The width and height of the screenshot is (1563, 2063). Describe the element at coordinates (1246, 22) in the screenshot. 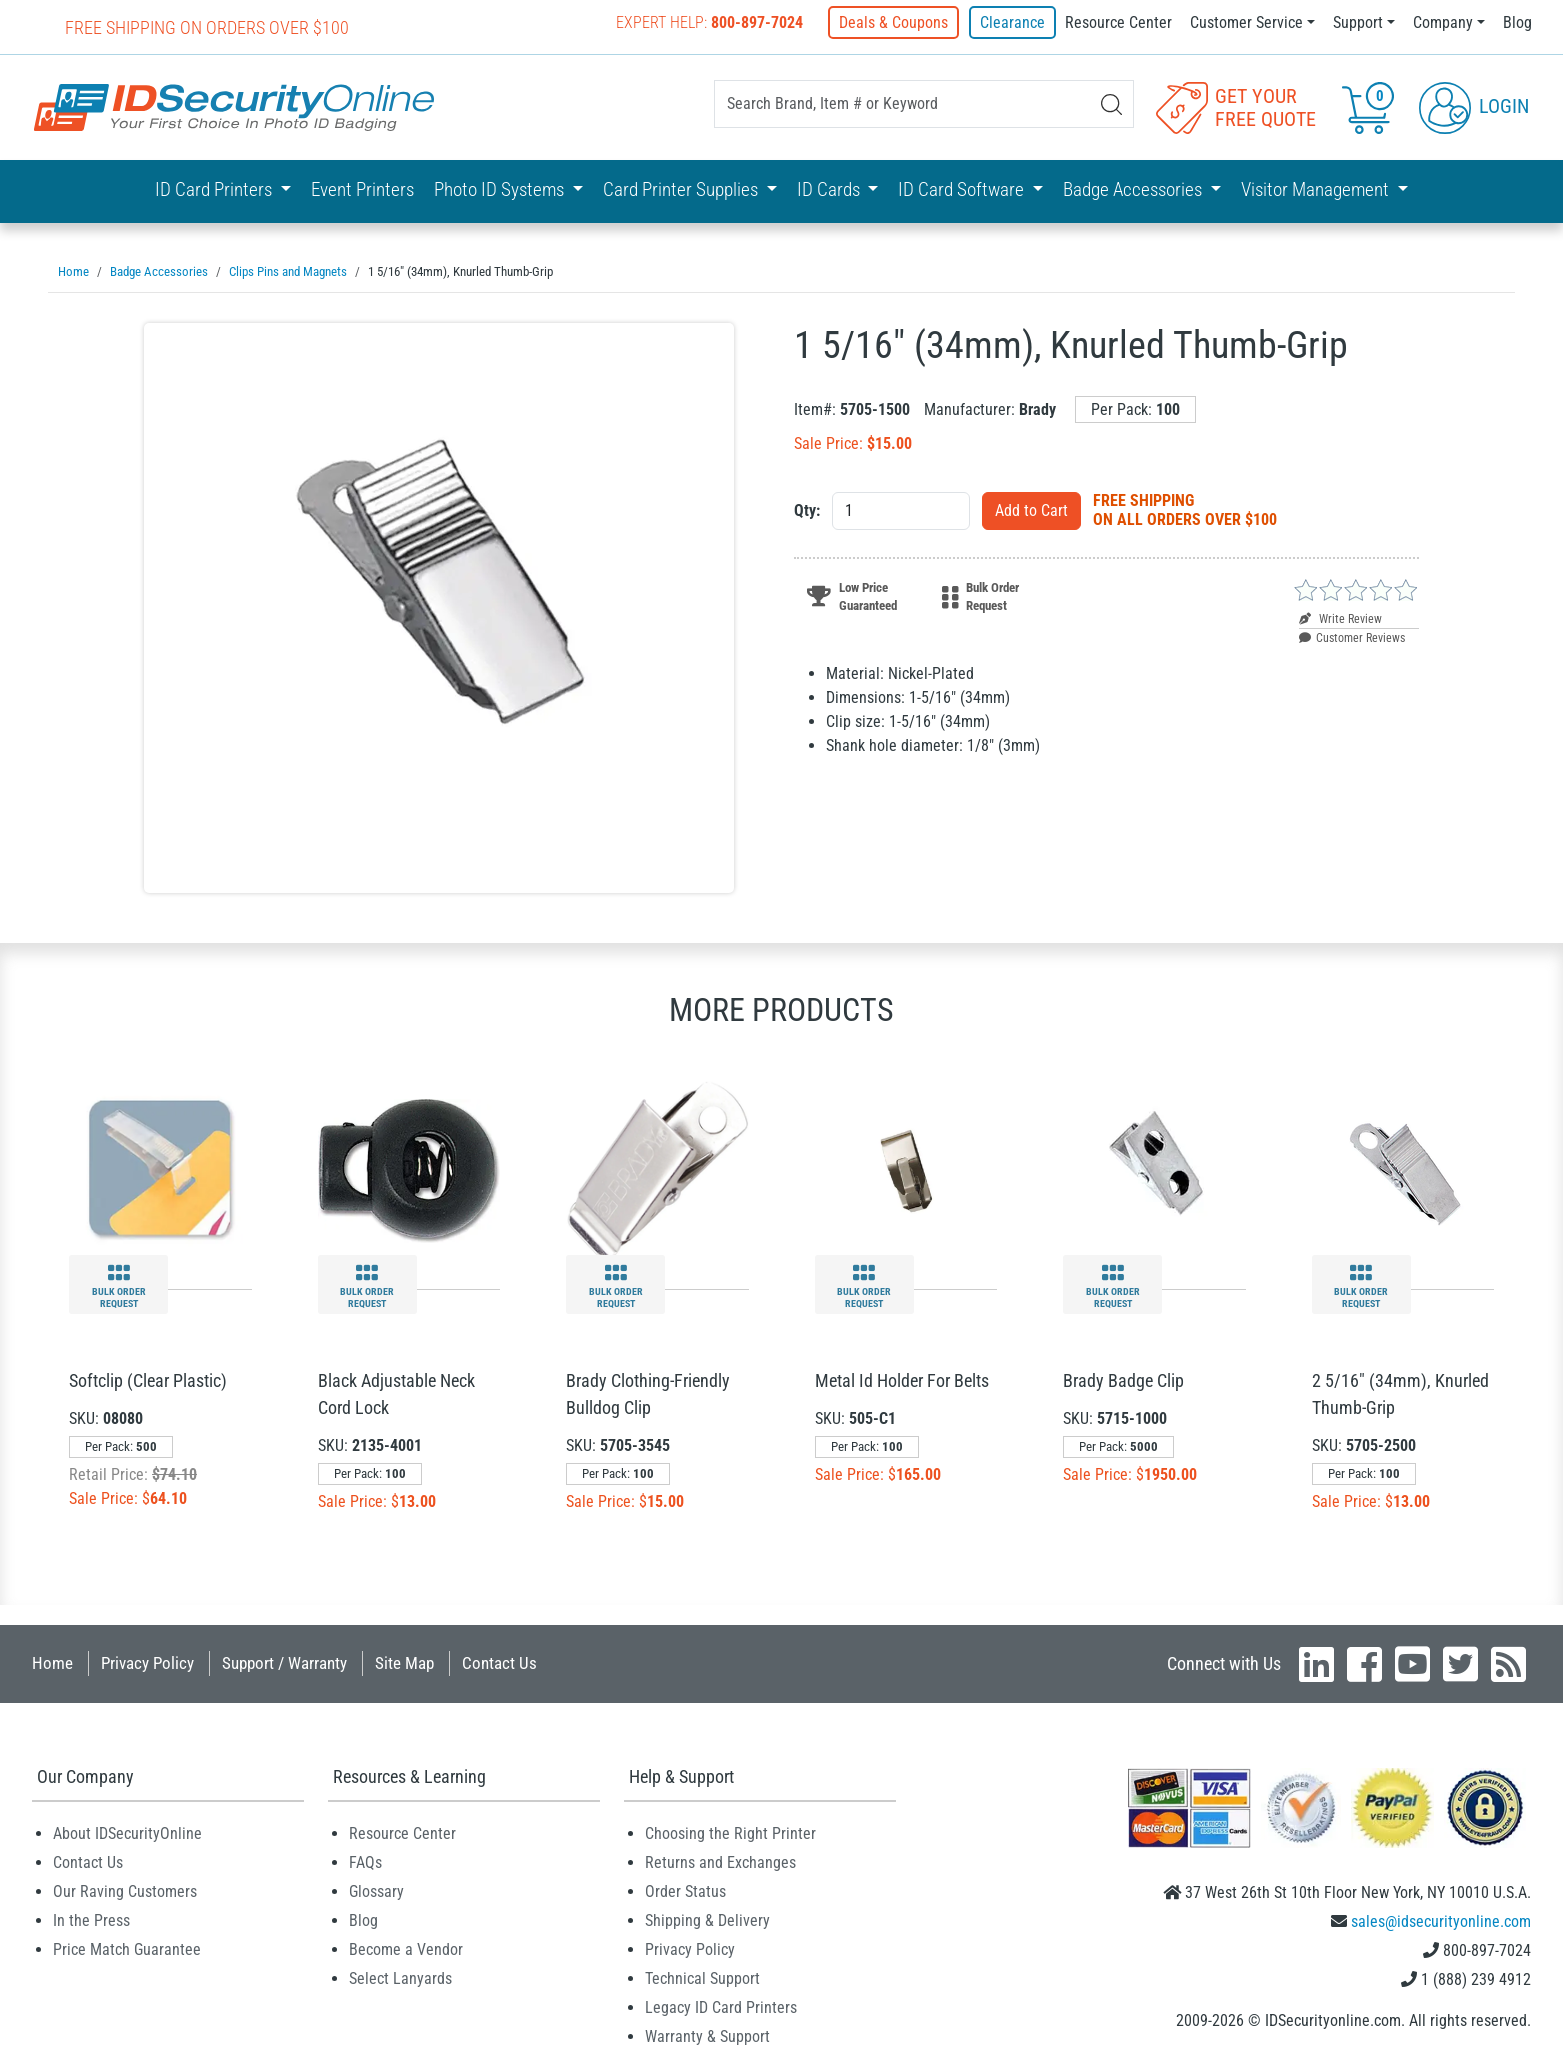

I see `Customer Service [button]` at that location.